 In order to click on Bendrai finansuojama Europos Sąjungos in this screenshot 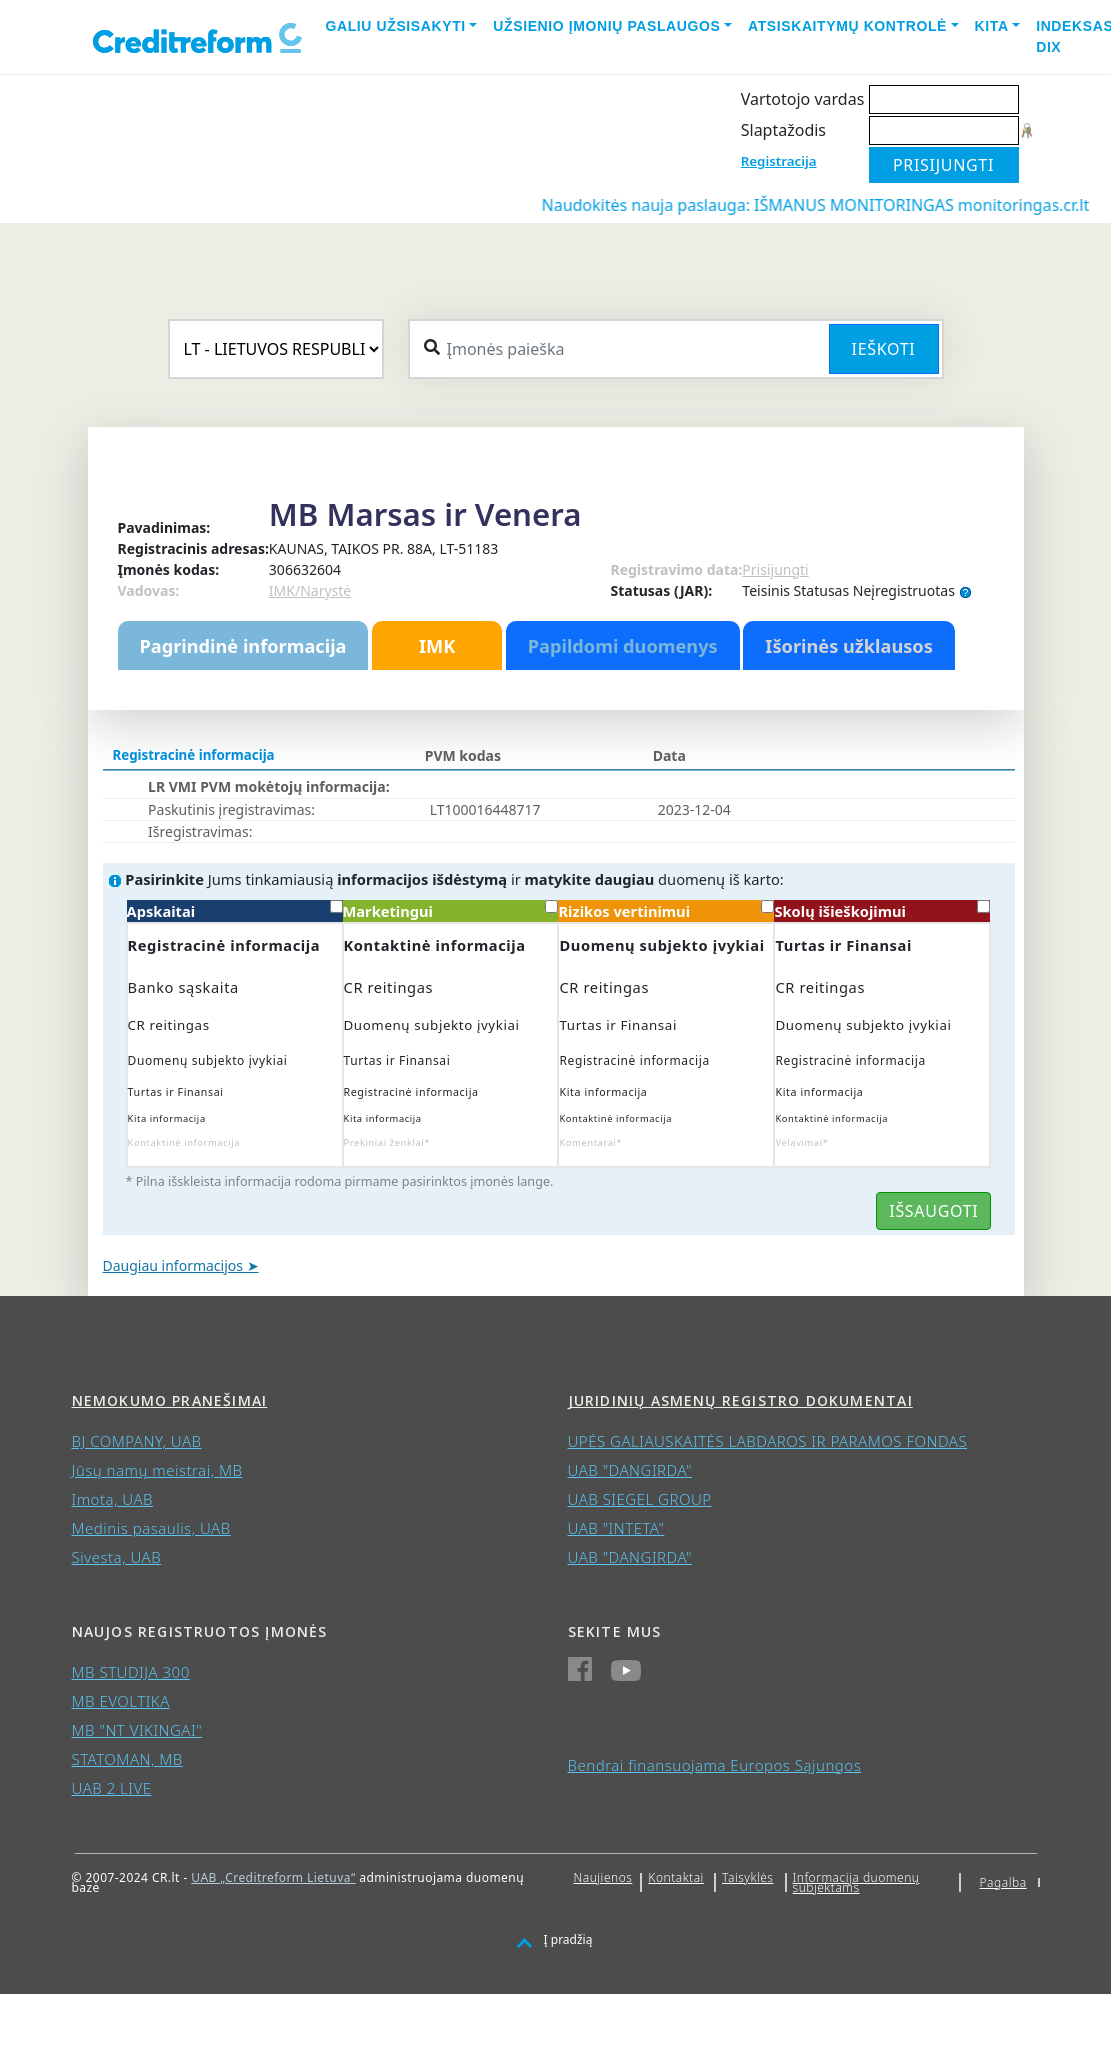, I will do `click(715, 1765)`.